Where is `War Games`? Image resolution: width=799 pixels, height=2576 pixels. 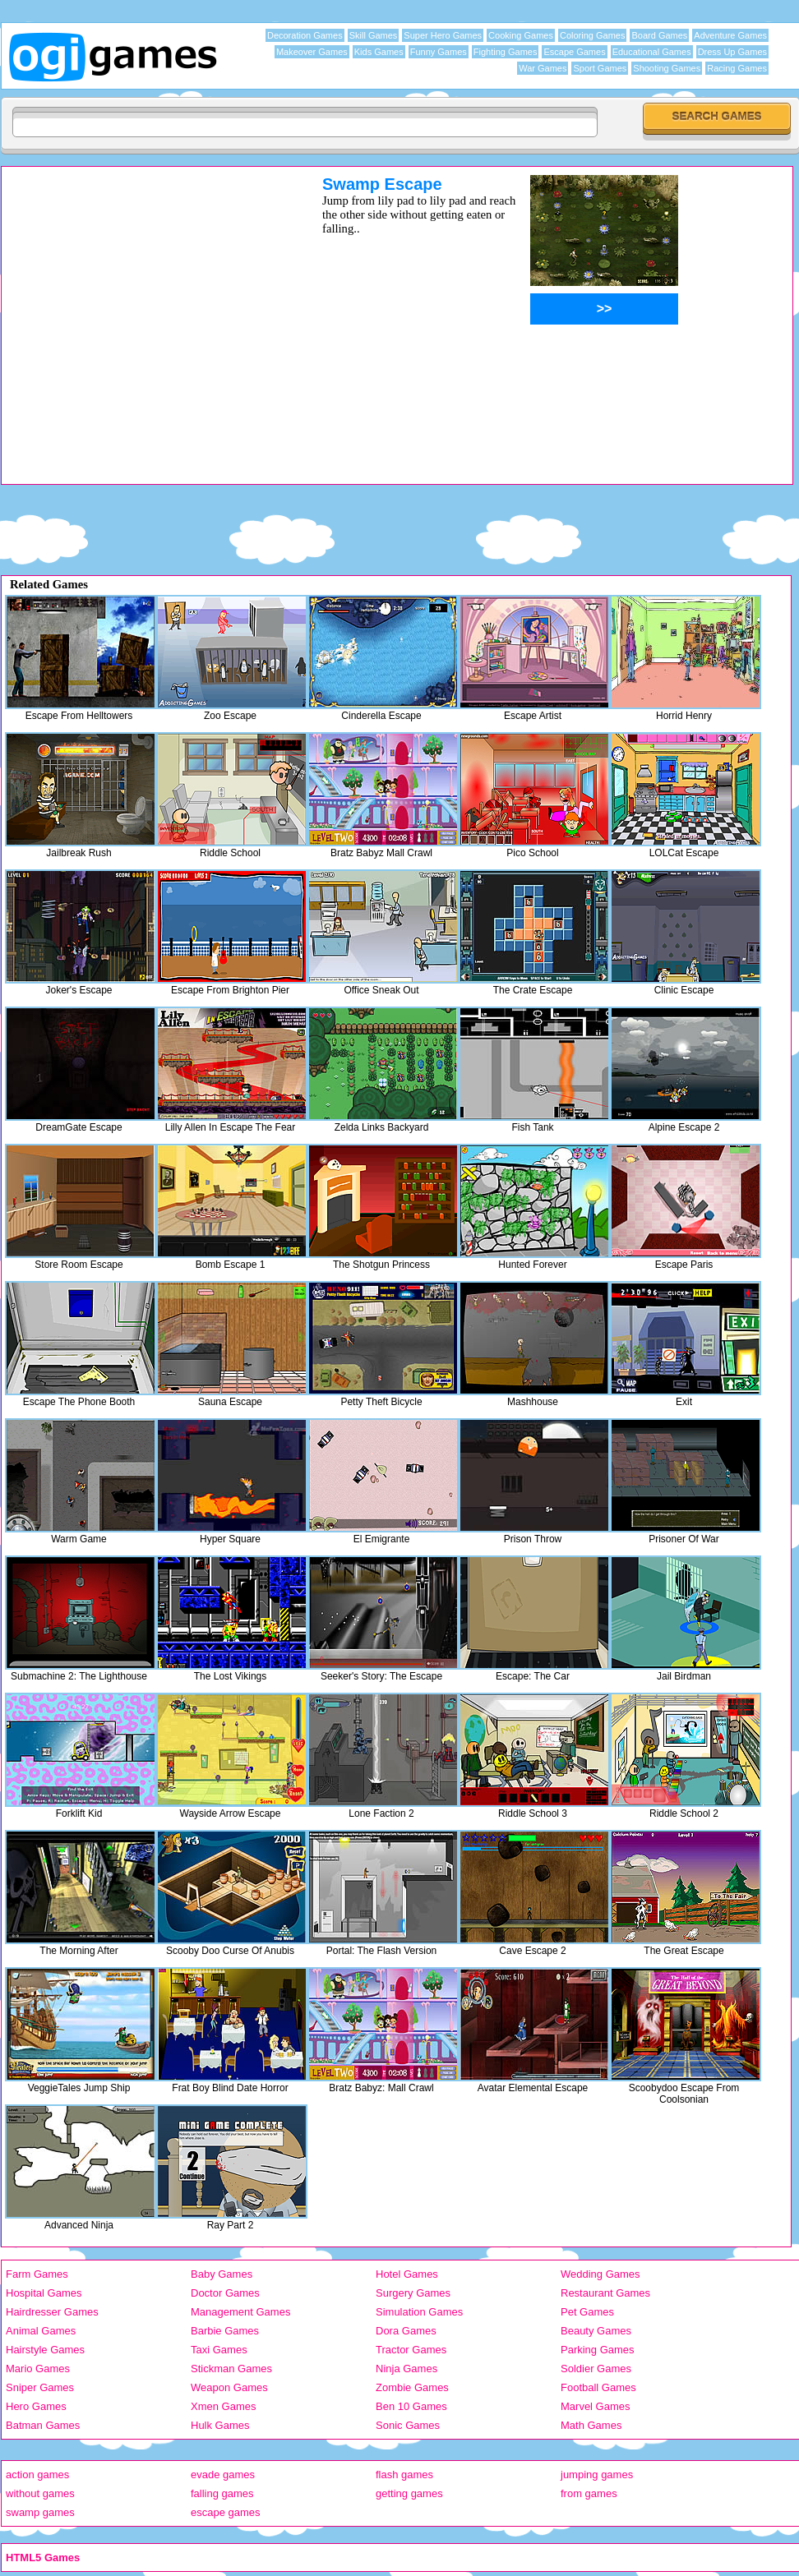
War Games is located at coordinates (542, 68).